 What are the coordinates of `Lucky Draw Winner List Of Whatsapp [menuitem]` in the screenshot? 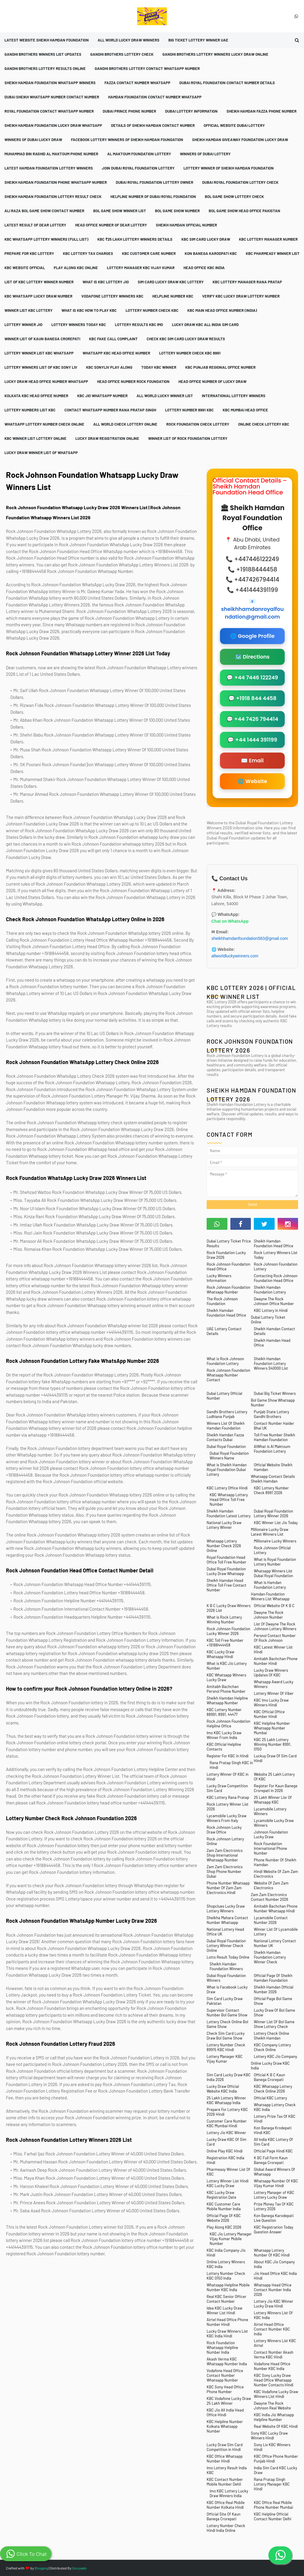 It's located at (41, 452).